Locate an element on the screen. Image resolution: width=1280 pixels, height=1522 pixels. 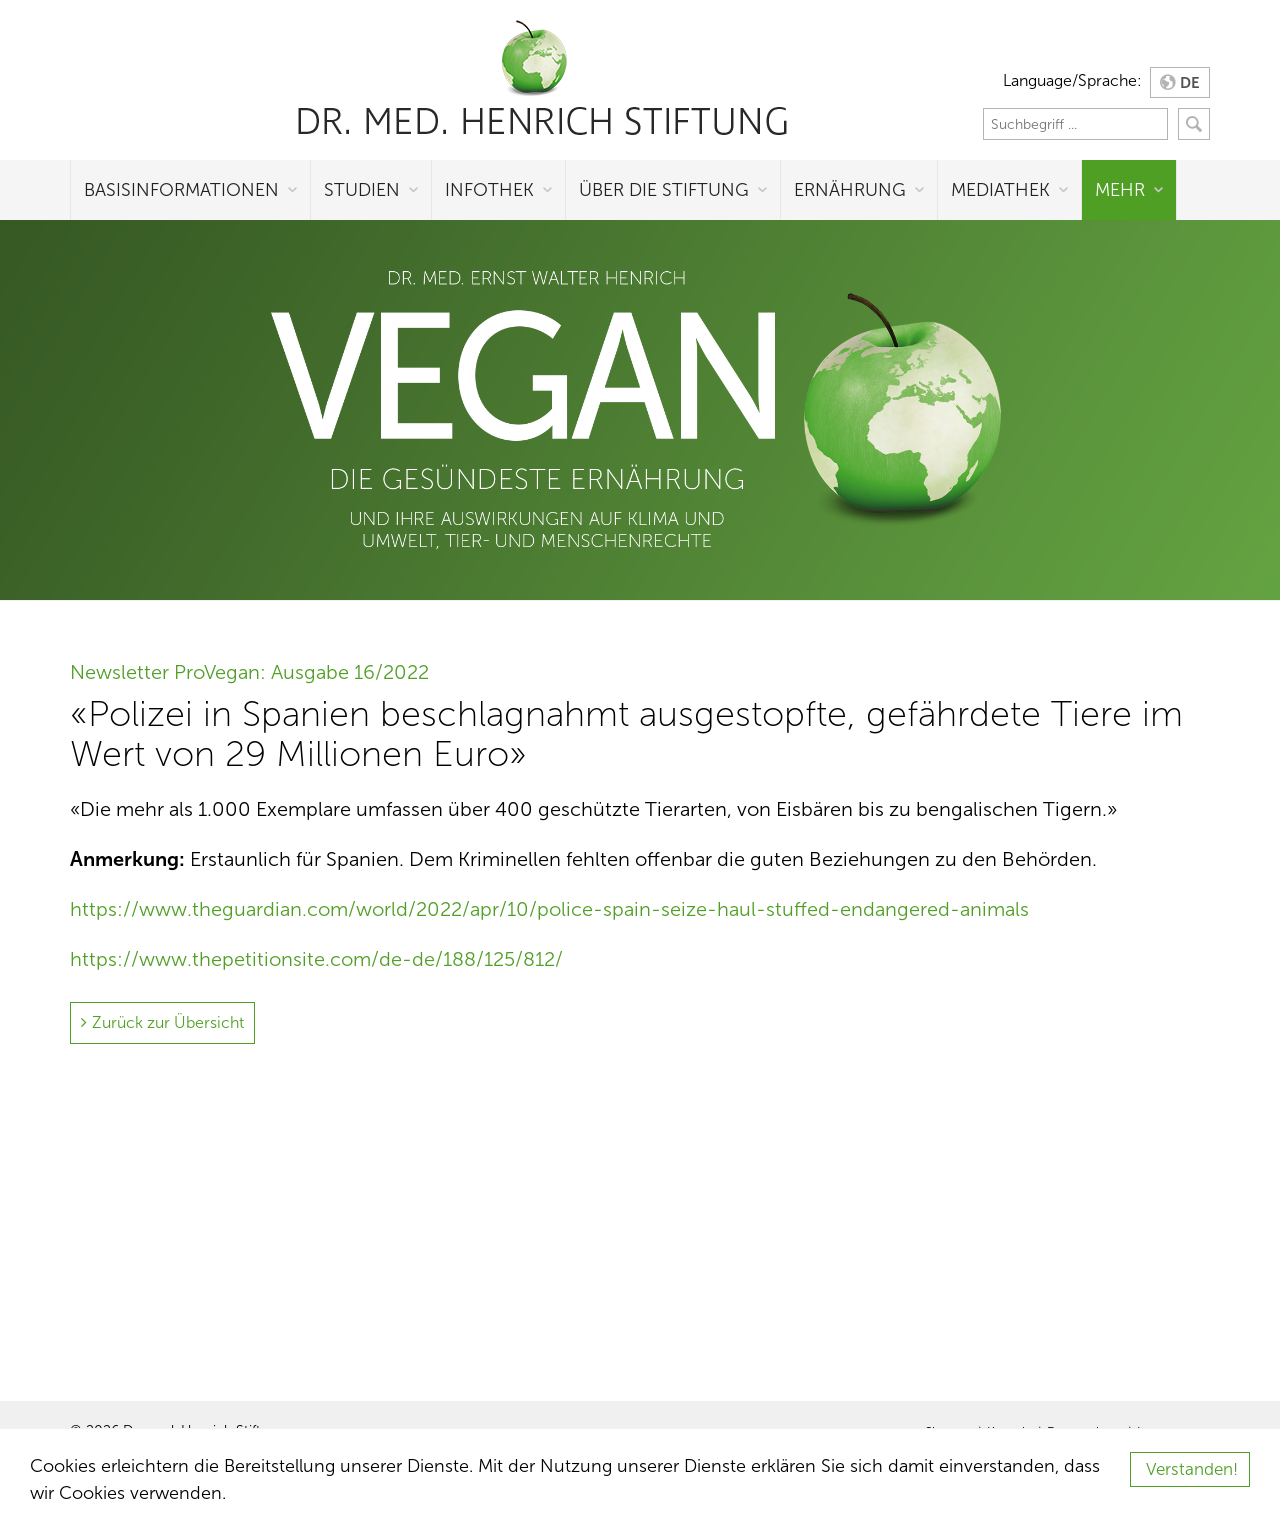
Über die Stiftung is located at coordinates (664, 190).